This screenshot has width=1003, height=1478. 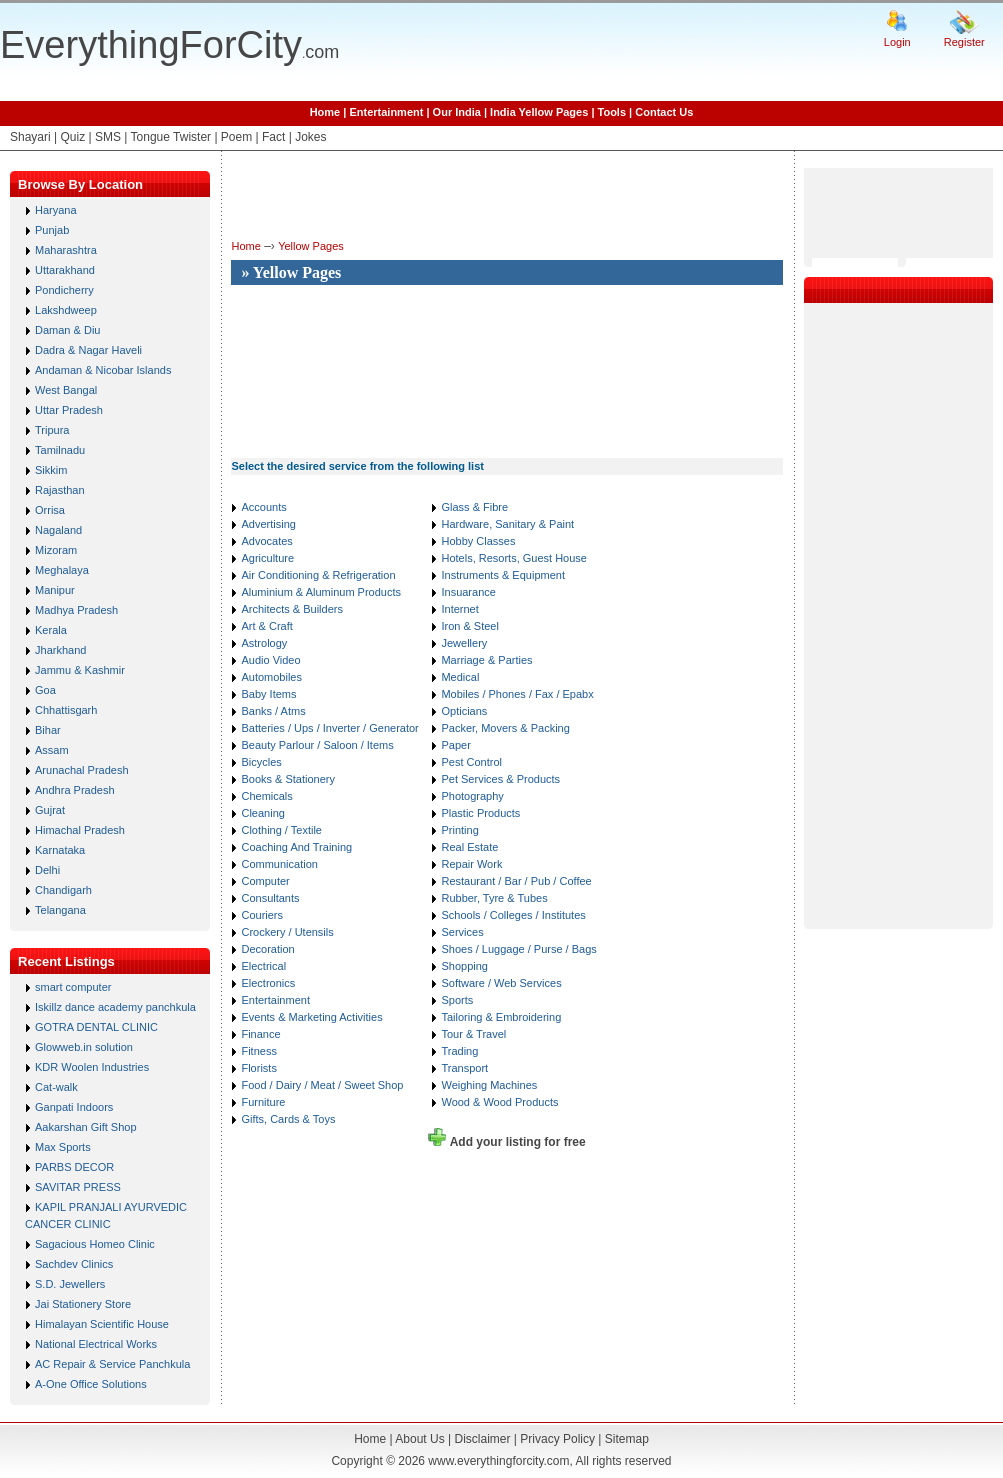 What do you see at coordinates (268, 524) in the screenshot?
I see `Advertising` at bounding box center [268, 524].